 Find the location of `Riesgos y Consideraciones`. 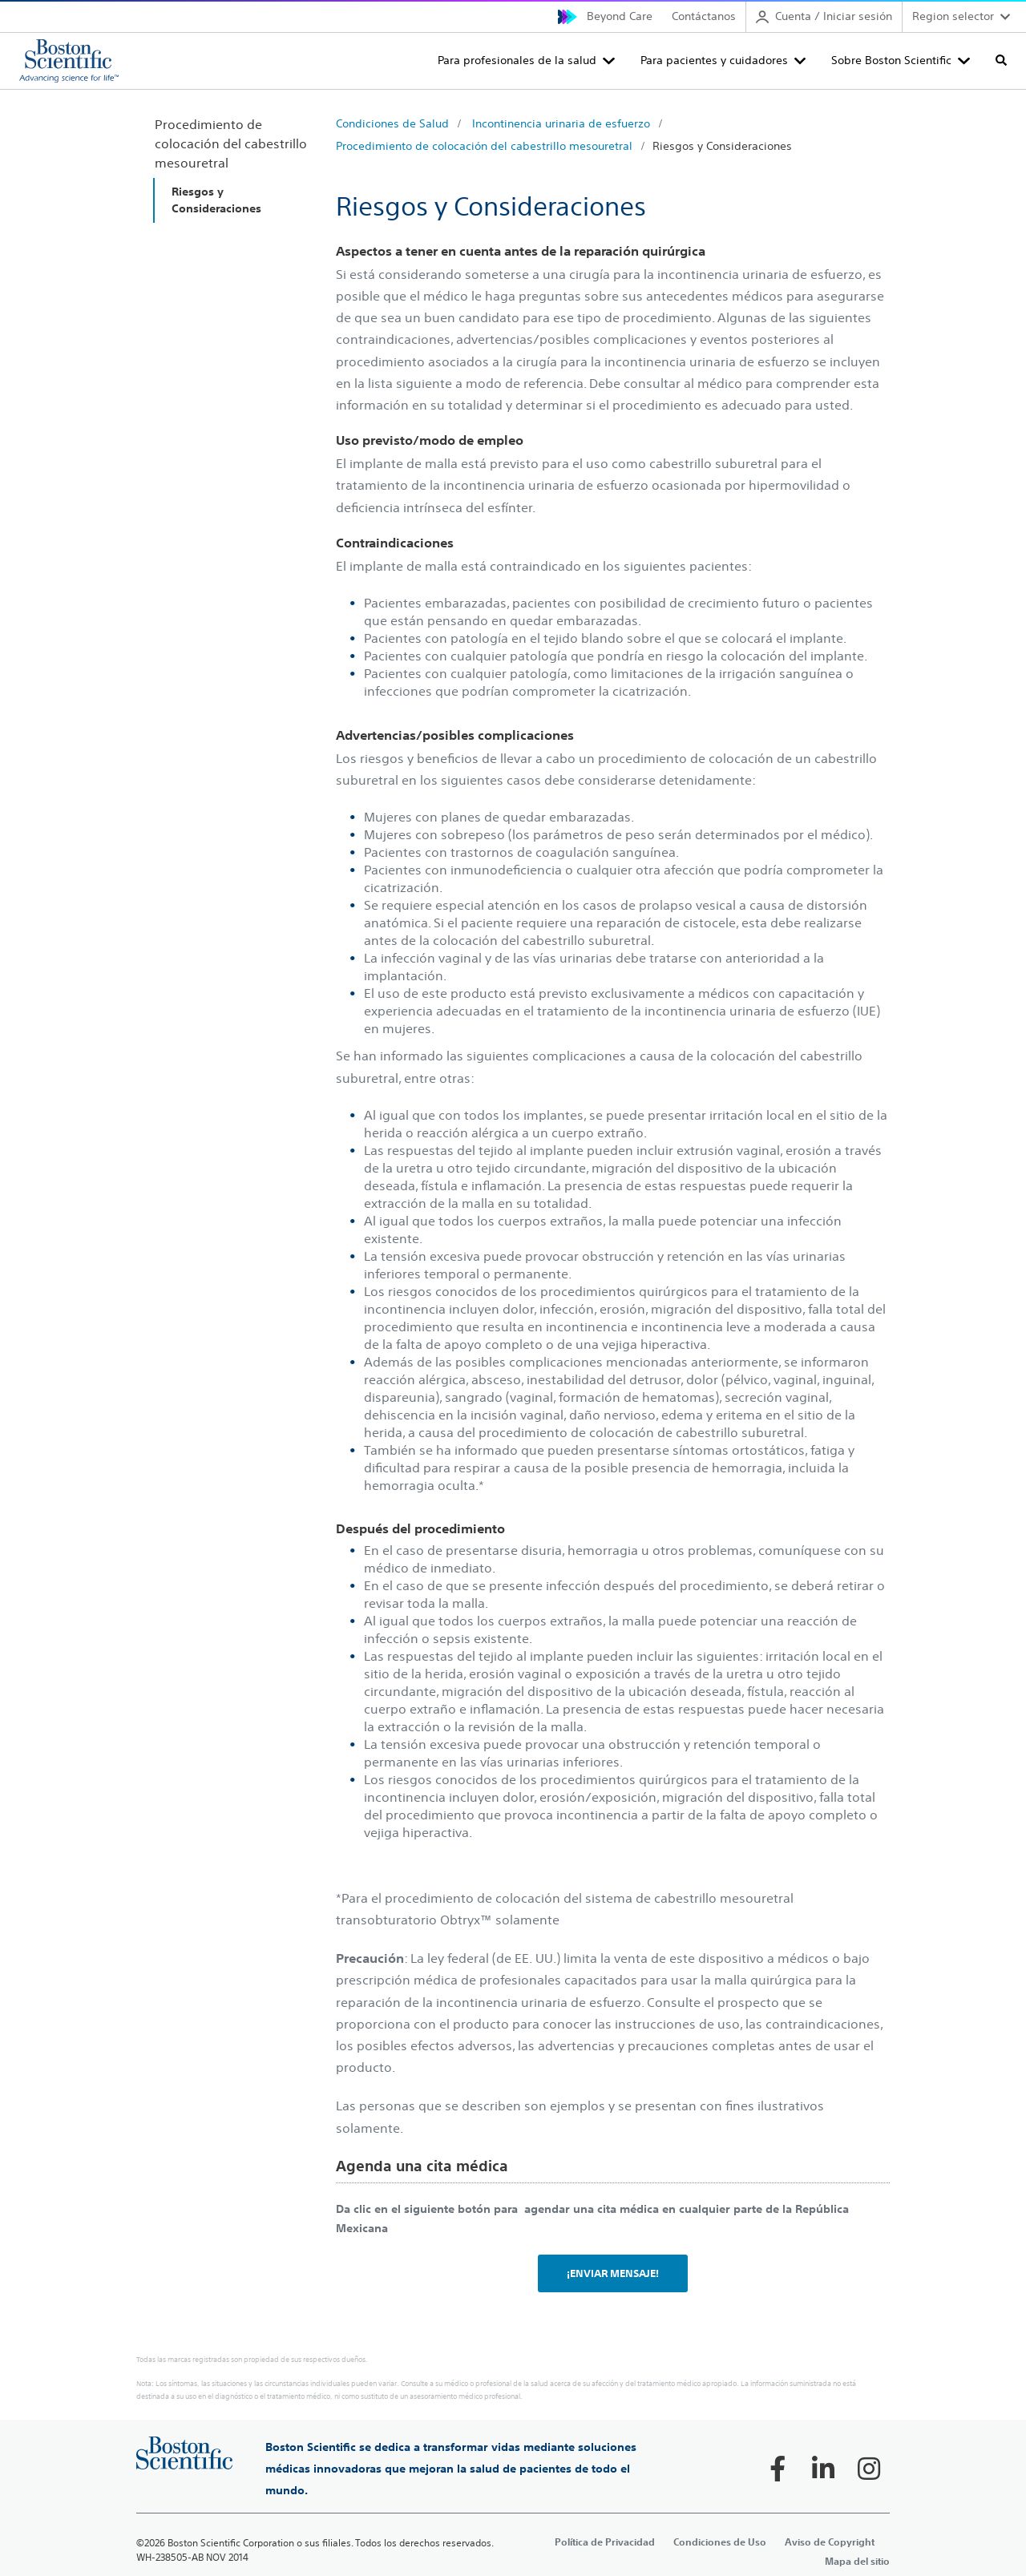

Riesgos y Consideraciones is located at coordinates (722, 146).